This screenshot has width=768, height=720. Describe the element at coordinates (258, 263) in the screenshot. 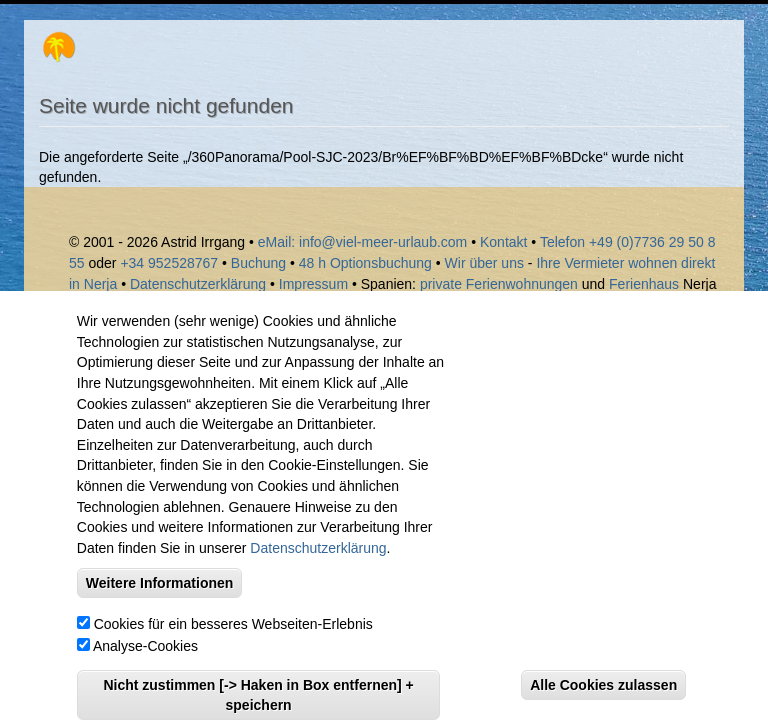

I see `Buchung` at that location.